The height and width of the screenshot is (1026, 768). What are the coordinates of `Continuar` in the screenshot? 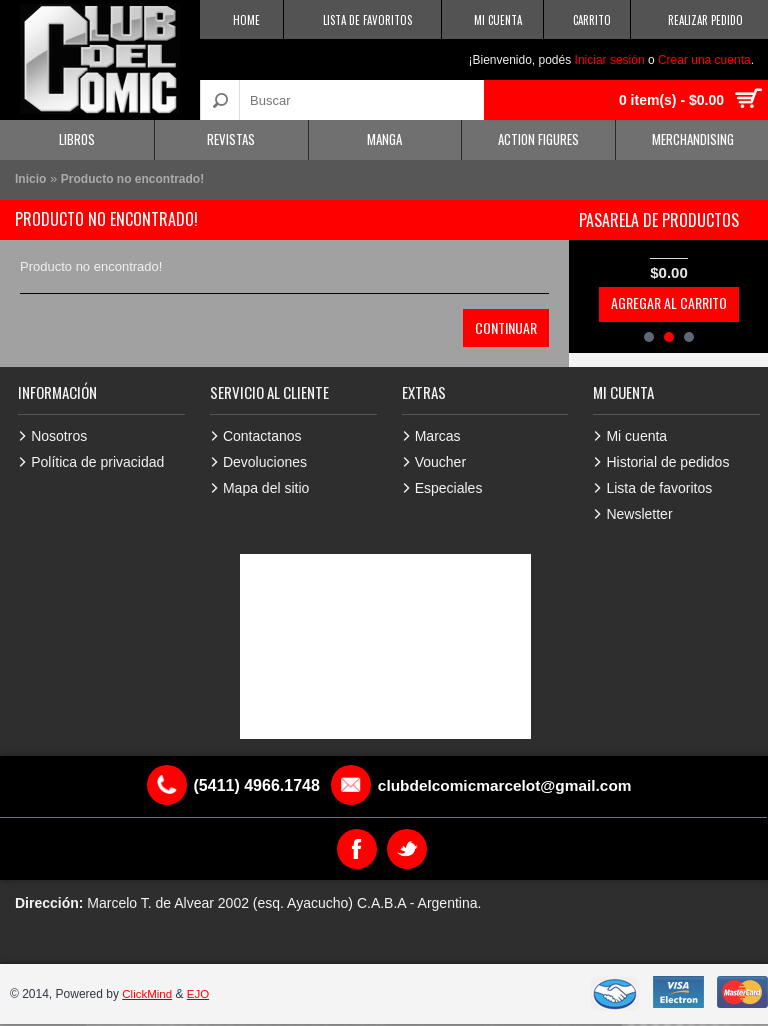 It's located at (506, 327).